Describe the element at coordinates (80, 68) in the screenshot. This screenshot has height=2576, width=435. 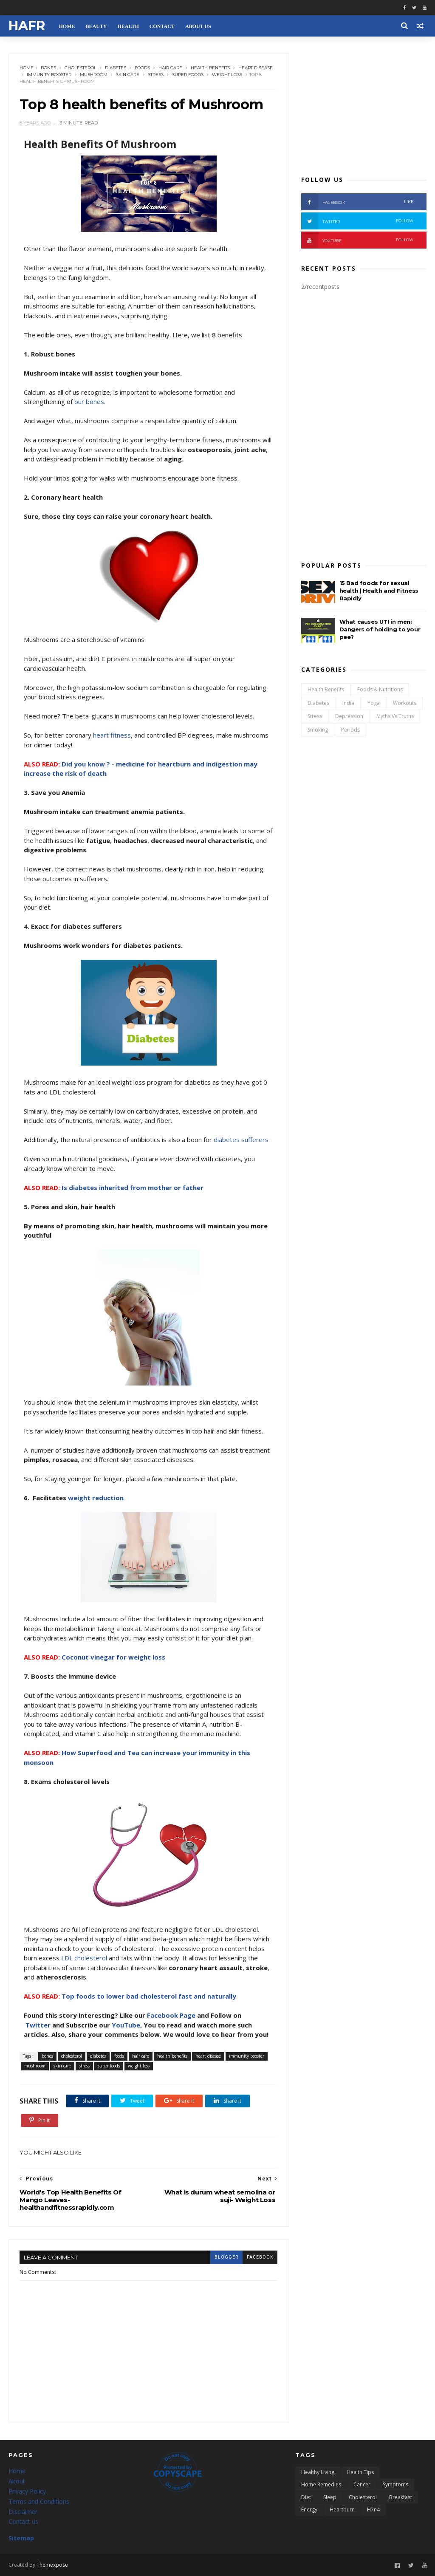
I see `cholesterol` at that location.